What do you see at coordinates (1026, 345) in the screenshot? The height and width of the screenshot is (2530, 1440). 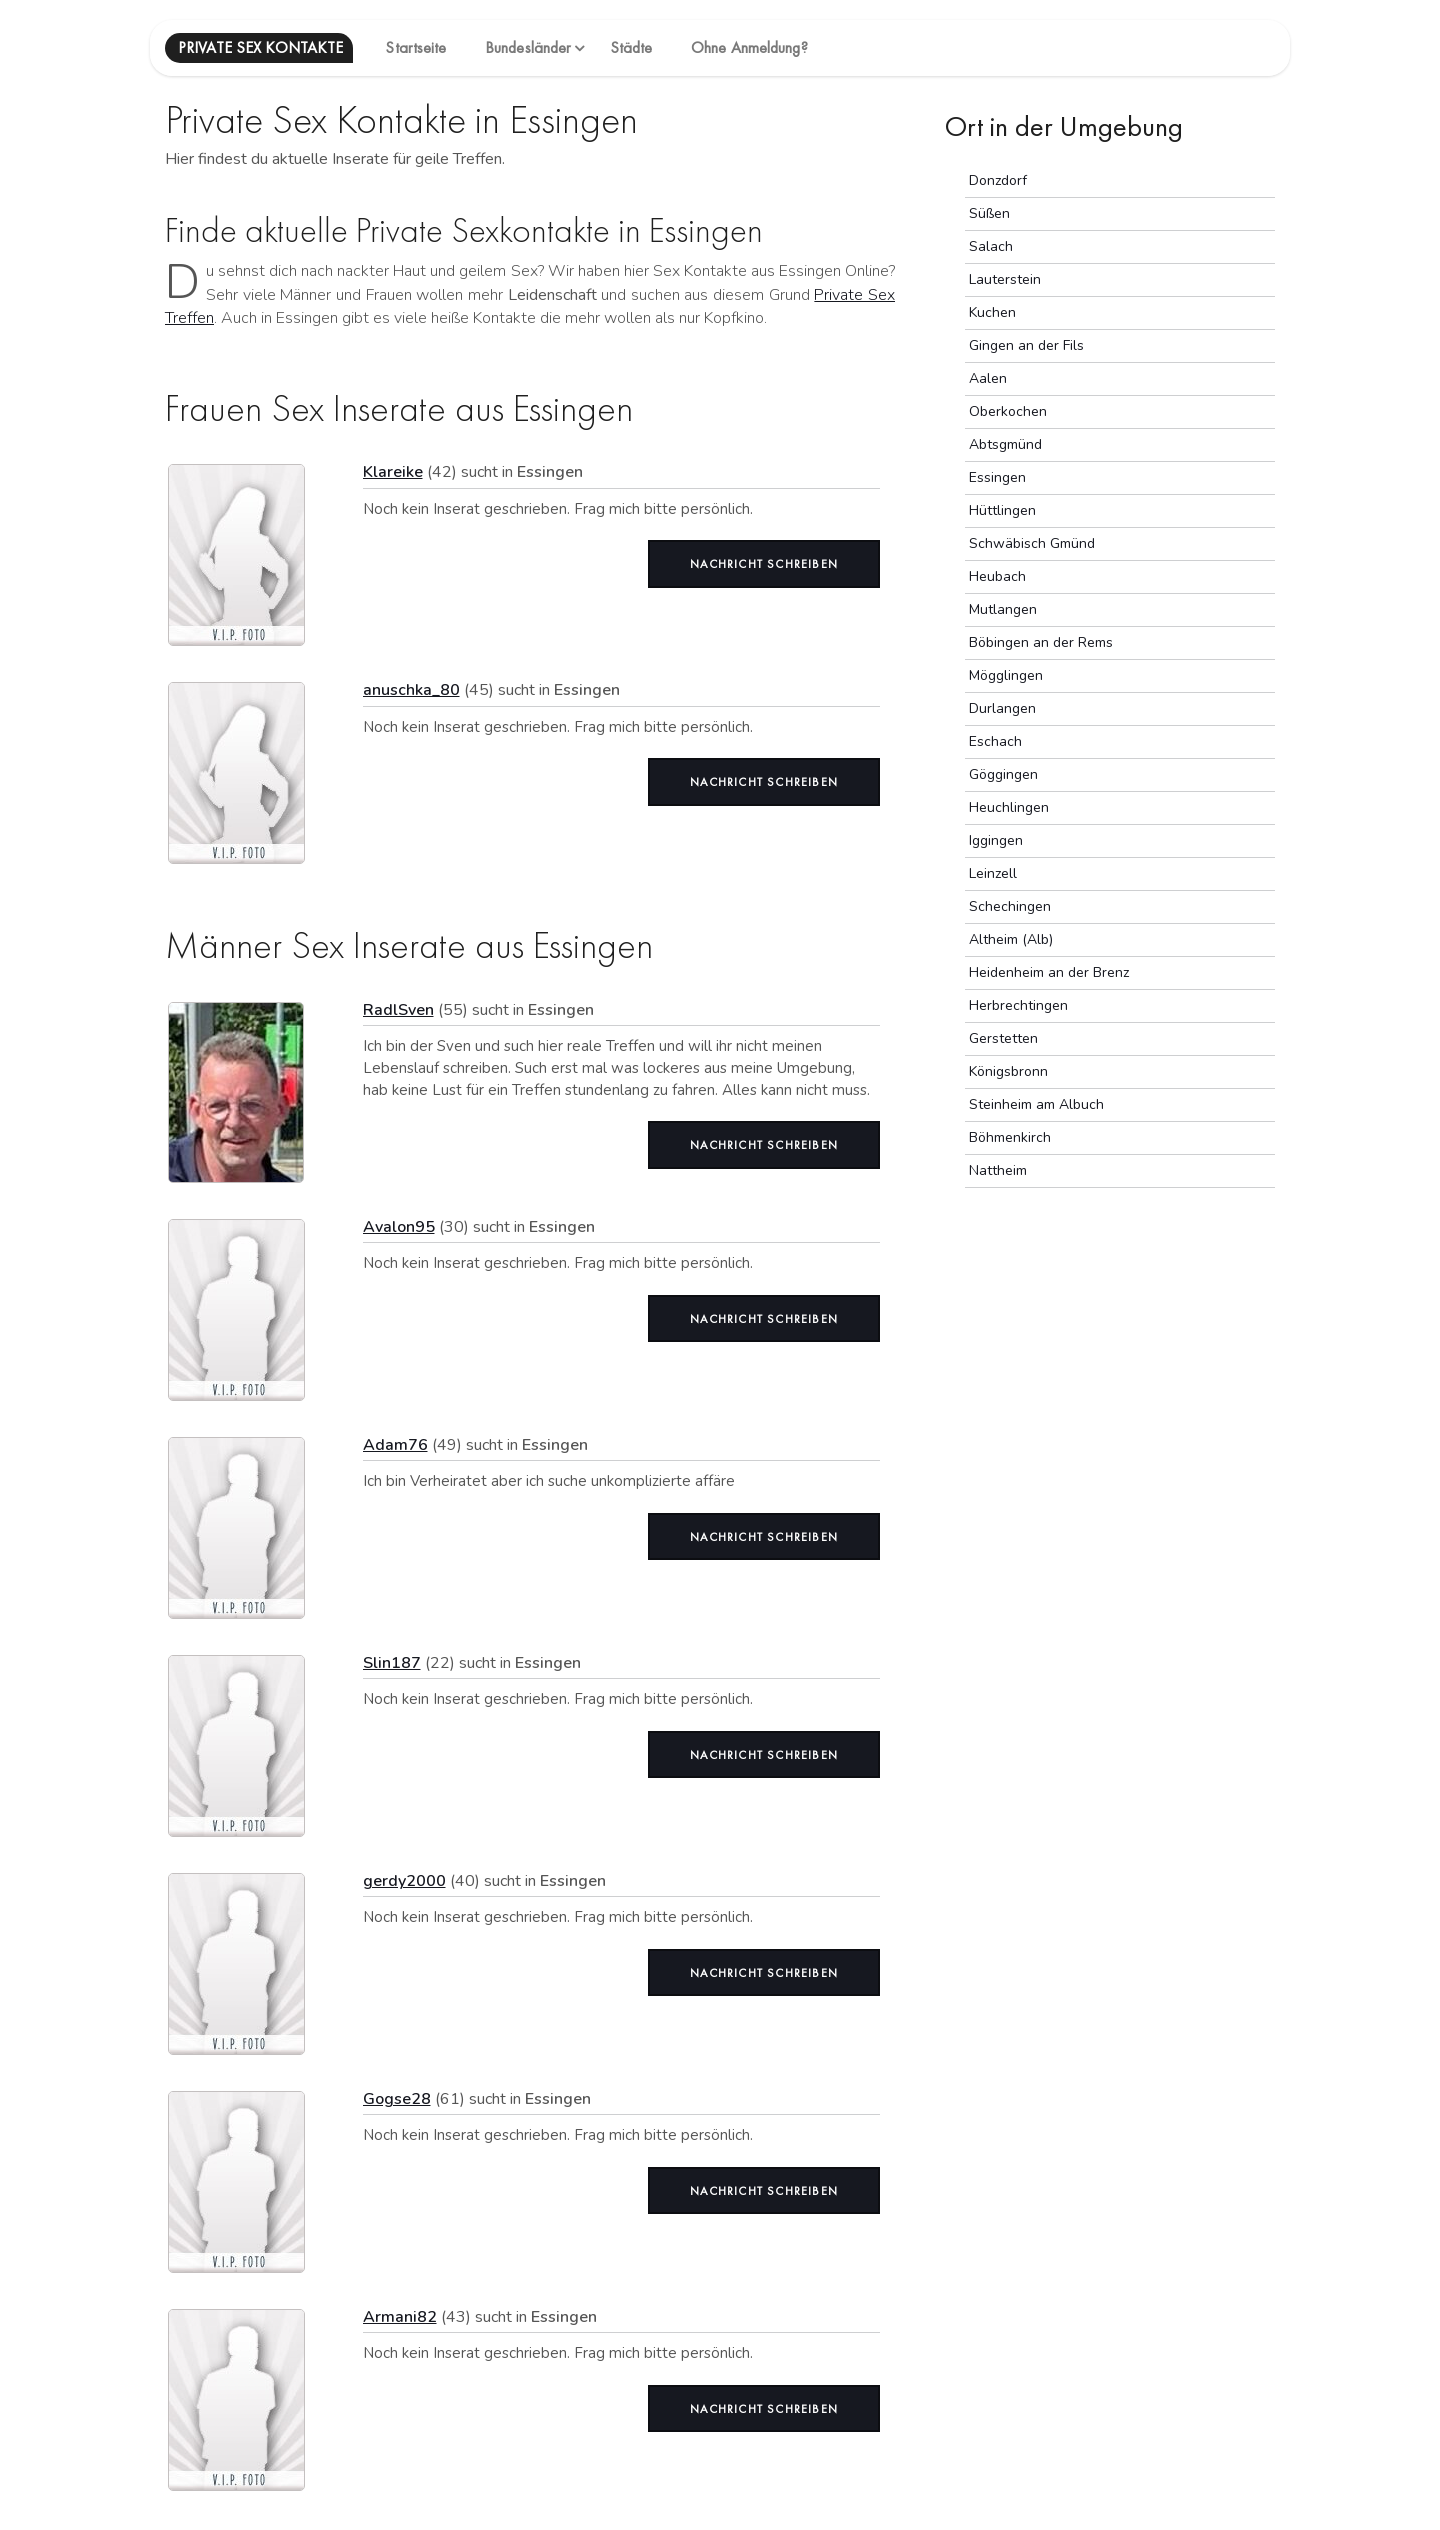 I see `Gingen an der Fils` at bounding box center [1026, 345].